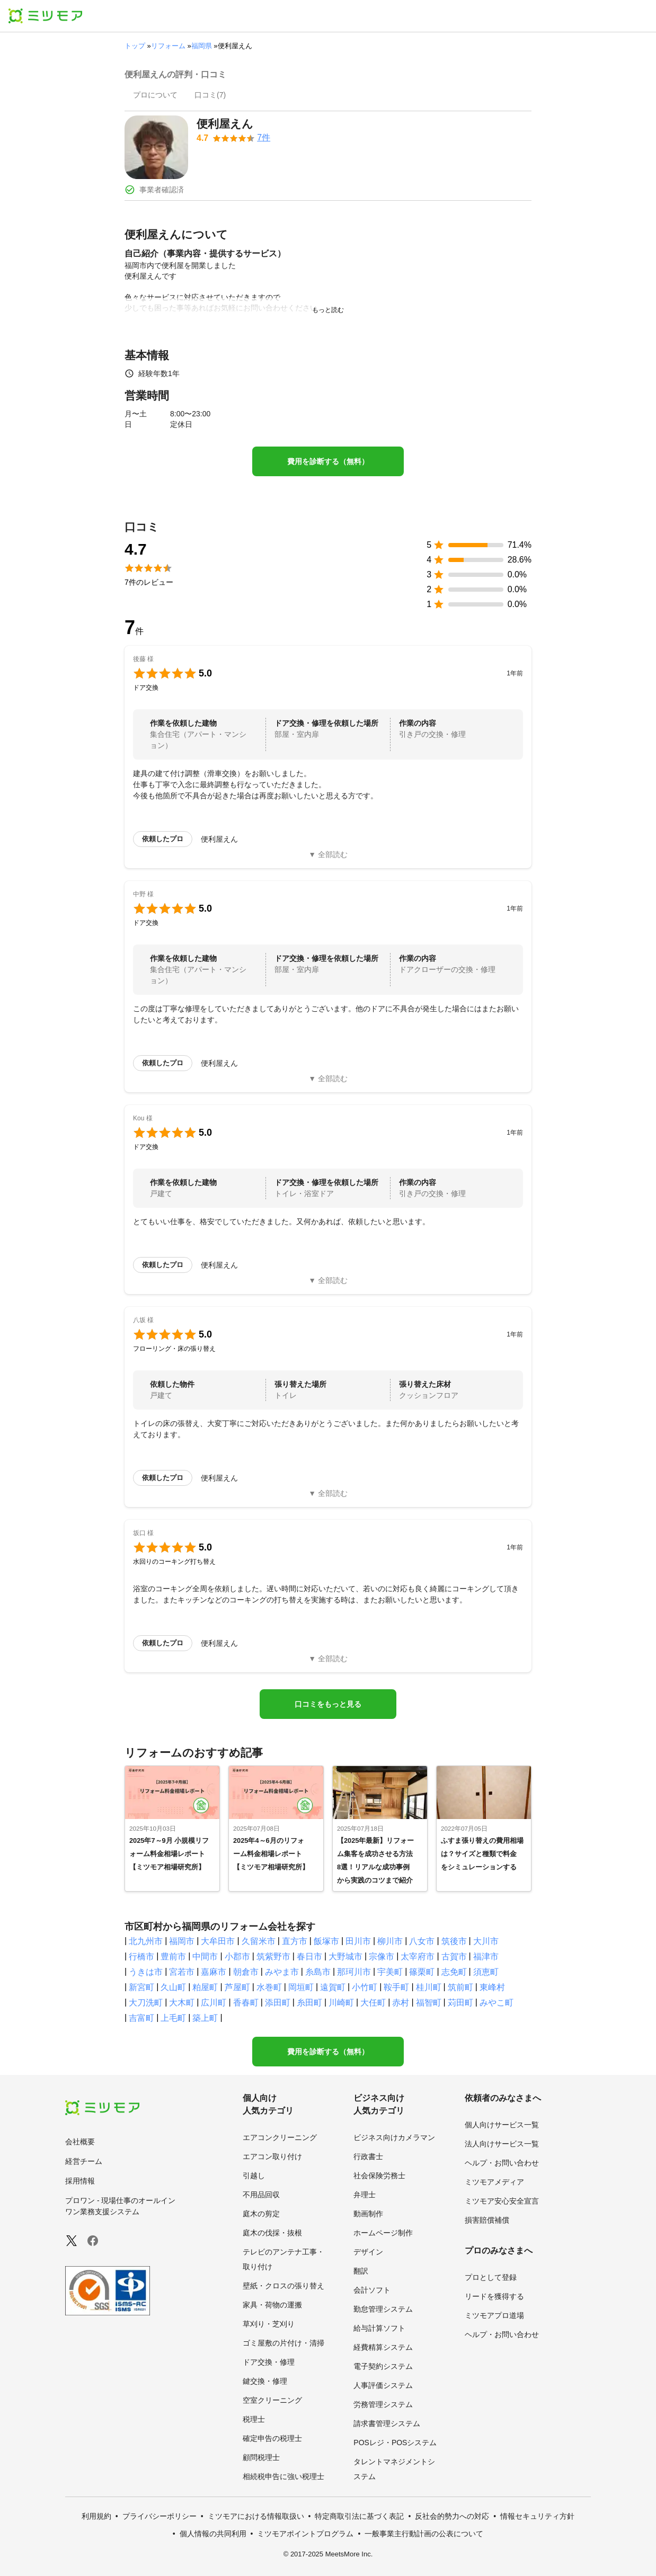 Image resolution: width=656 pixels, height=2576 pixels. I want to click on 小竹町, so click(364, 1987).